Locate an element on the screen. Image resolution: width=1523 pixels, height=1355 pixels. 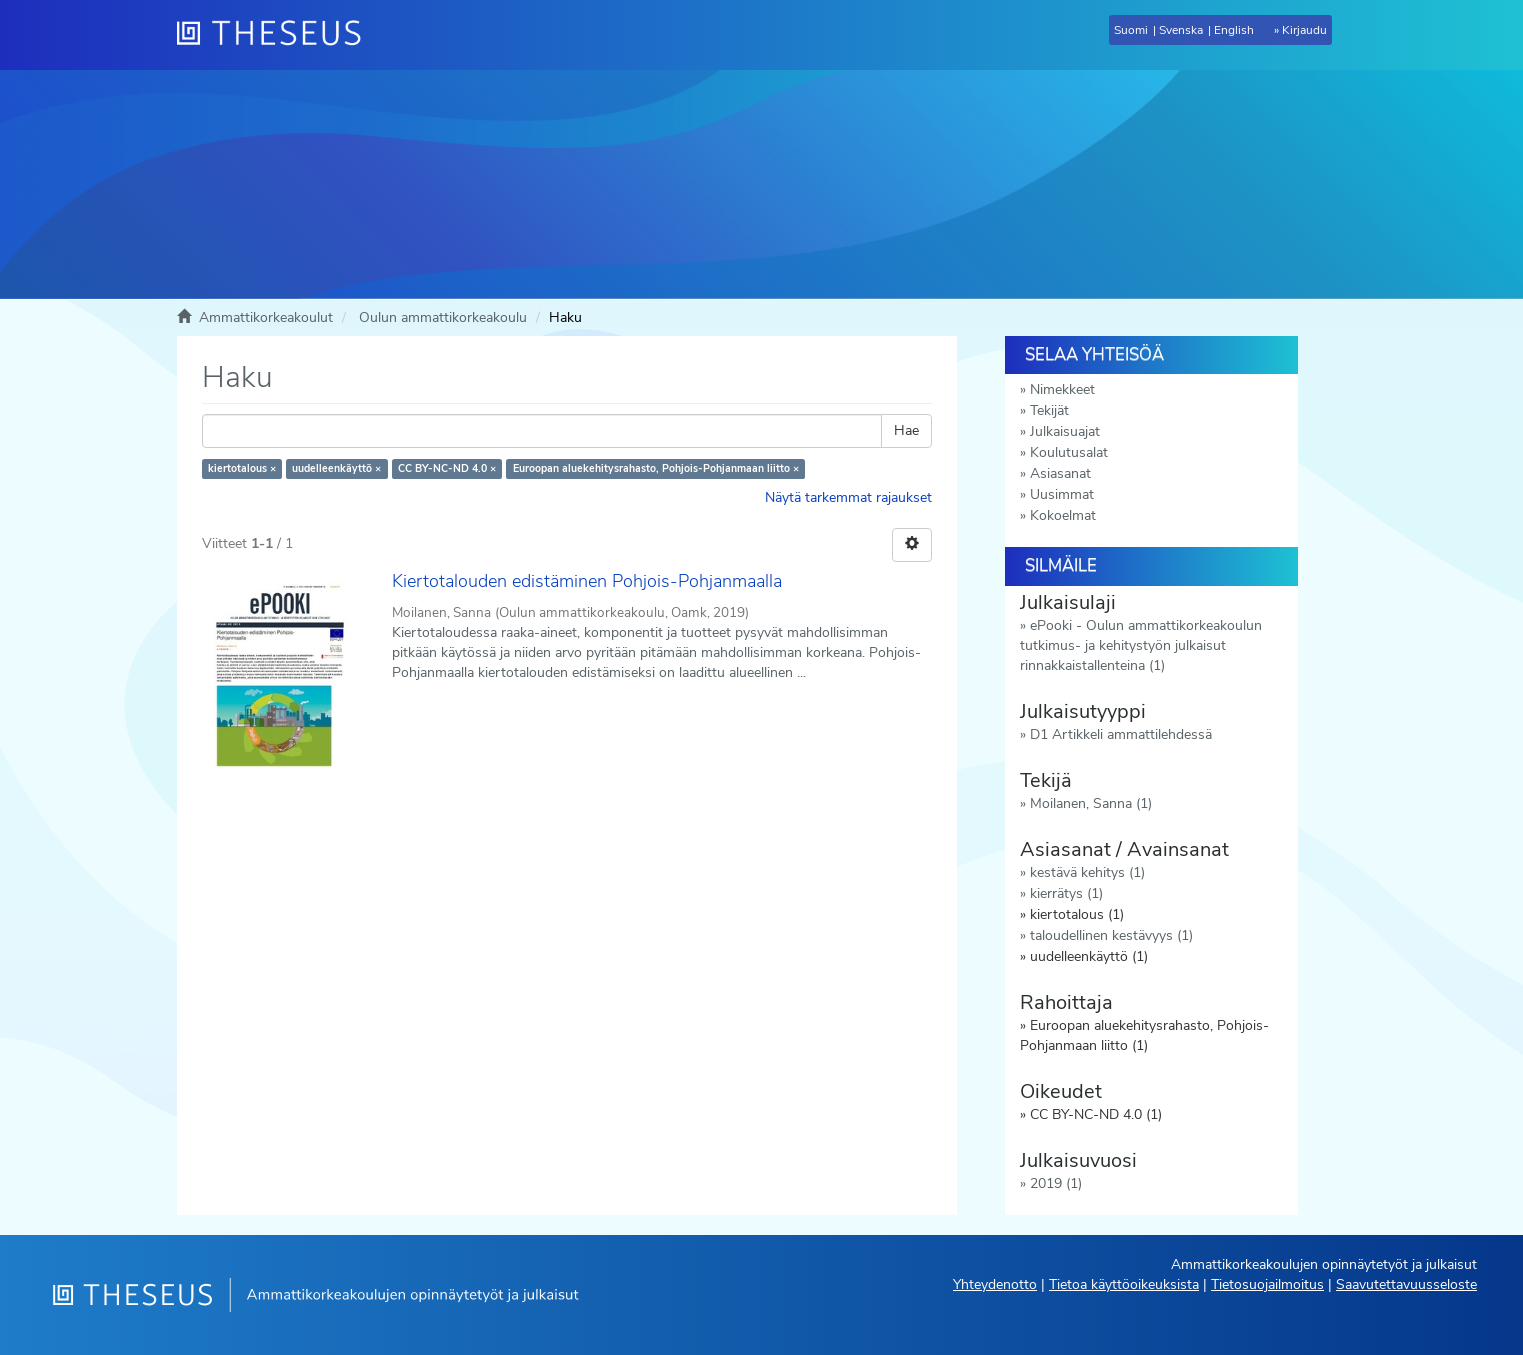
Suomi is located at coordinates (1131, 30).